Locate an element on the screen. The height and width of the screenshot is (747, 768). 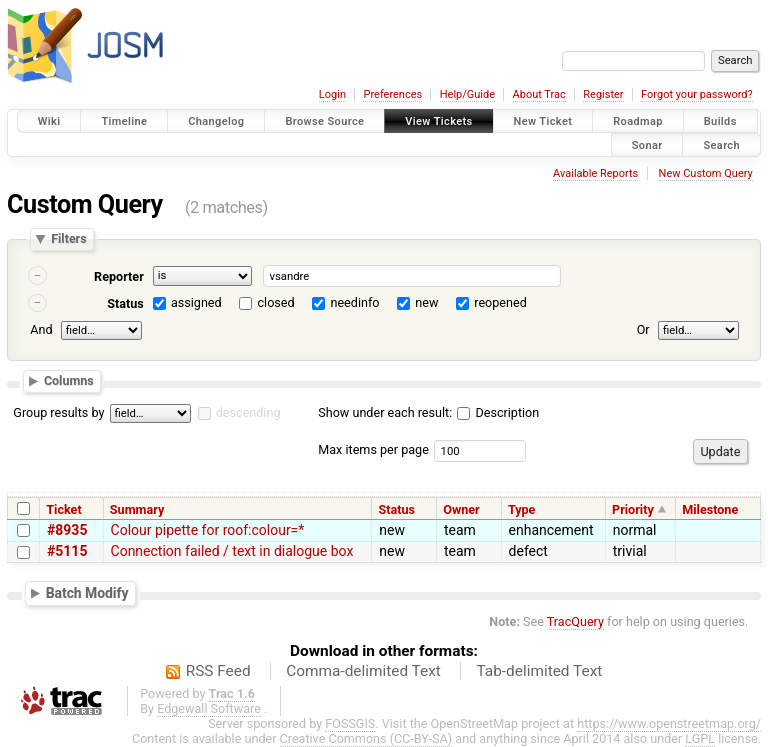
New Custom Query is located at coordinates (706, 173).